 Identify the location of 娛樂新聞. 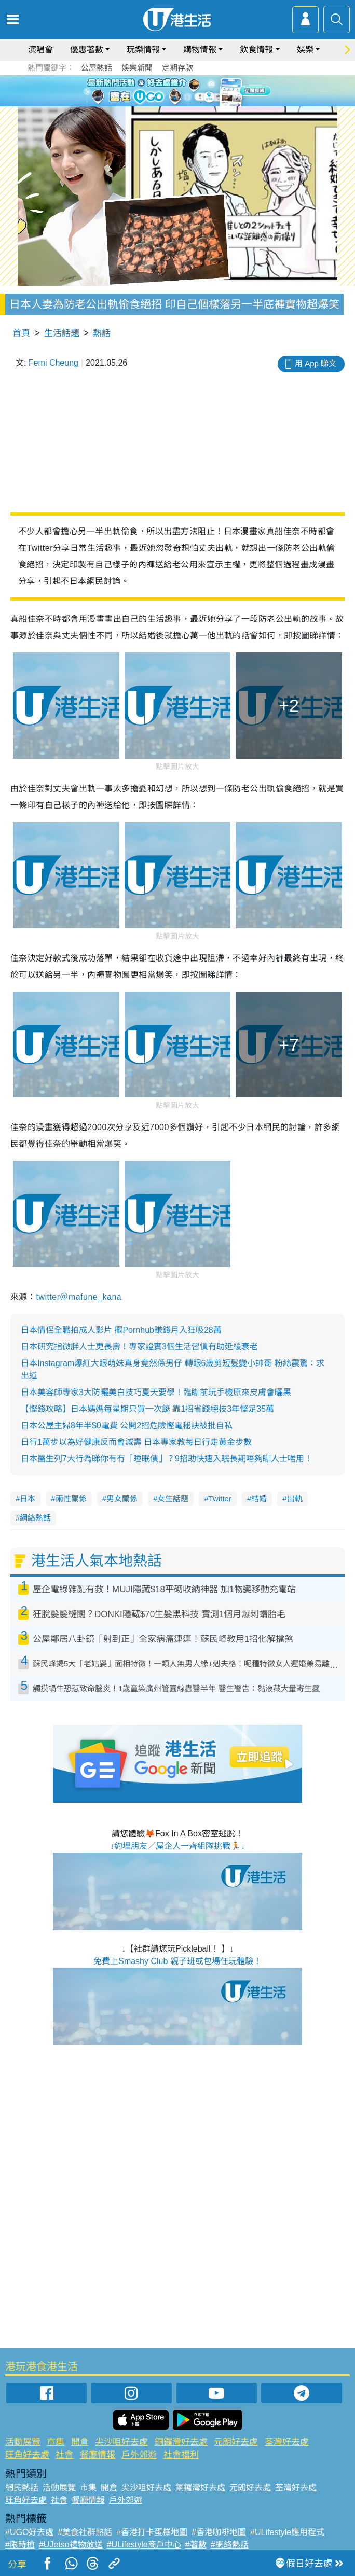
(137, 67).